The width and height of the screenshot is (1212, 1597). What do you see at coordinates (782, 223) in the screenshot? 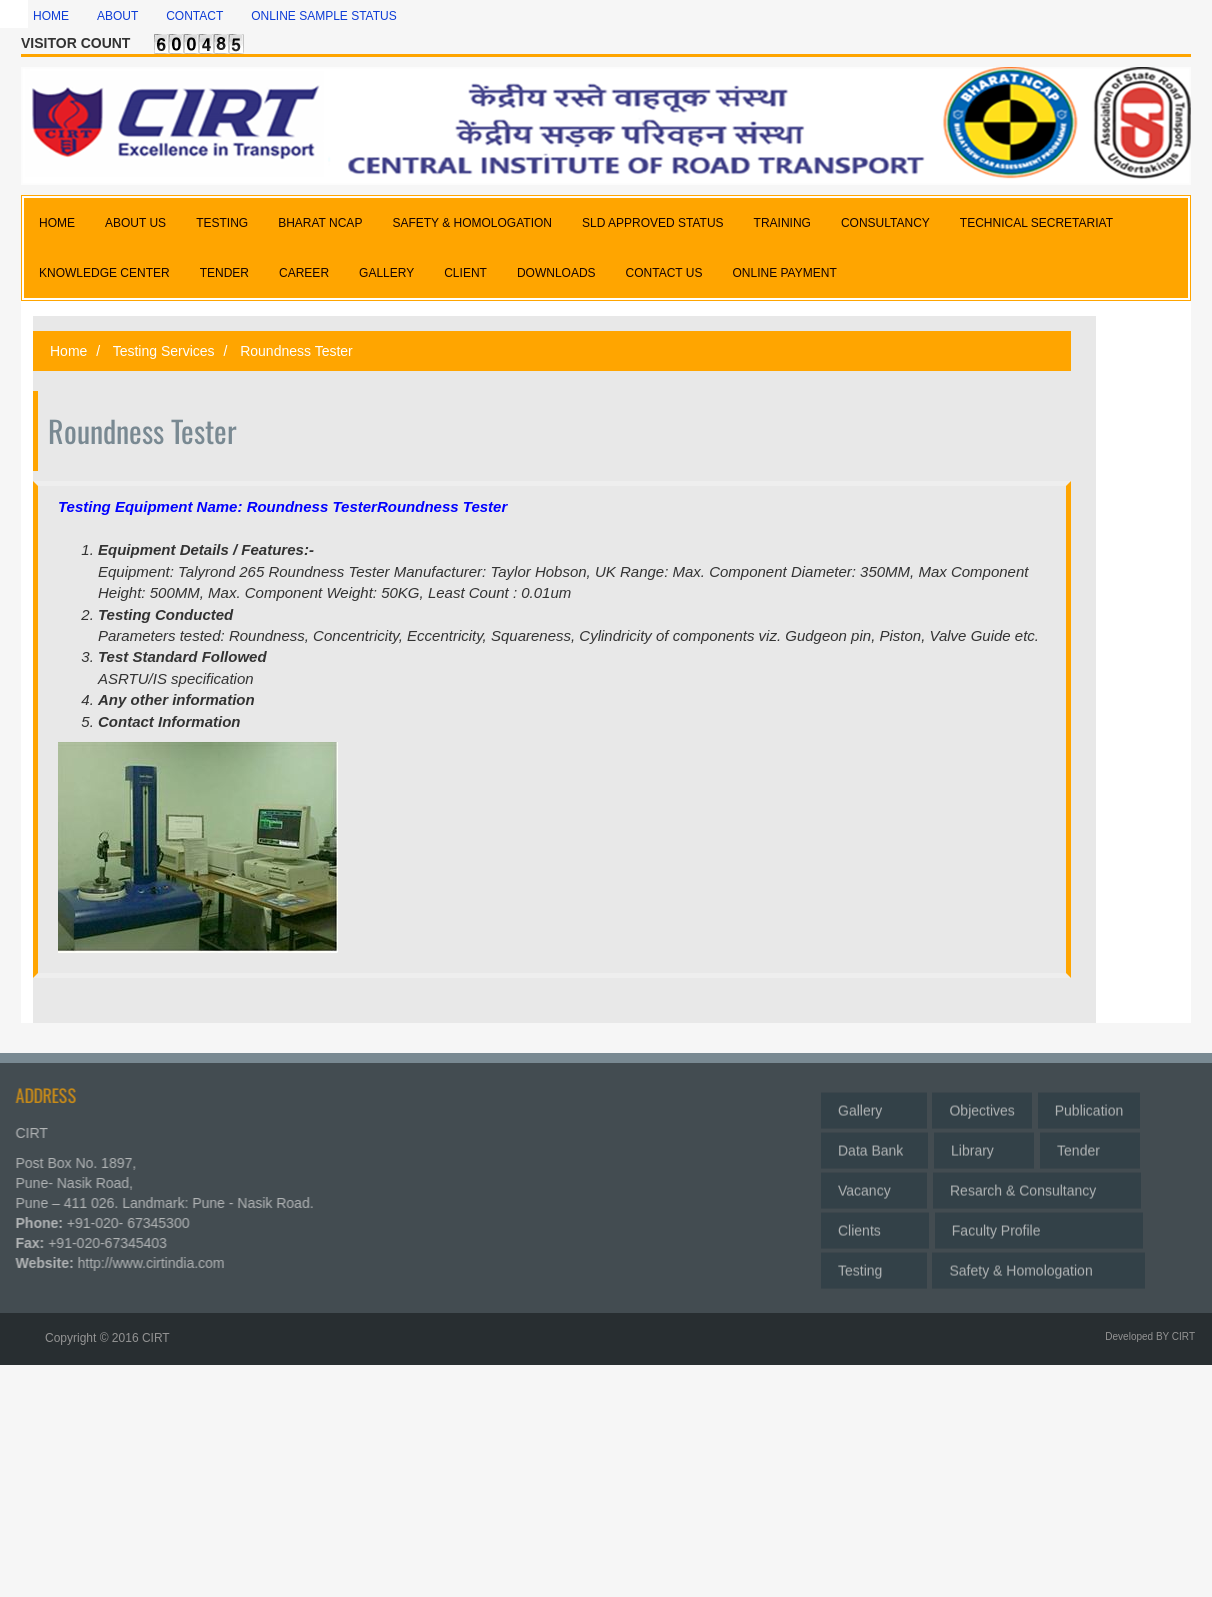
I see `TRAINING` at bounding box center [782, 223].